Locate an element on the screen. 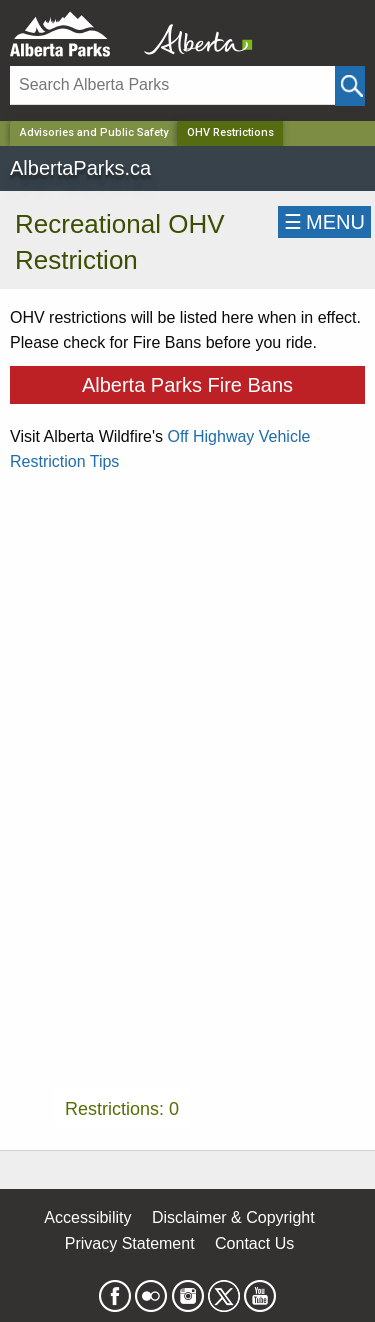 The height and width of the screenshot is (1322, 375). [Click and Search] is located at coordinates (350, 86).